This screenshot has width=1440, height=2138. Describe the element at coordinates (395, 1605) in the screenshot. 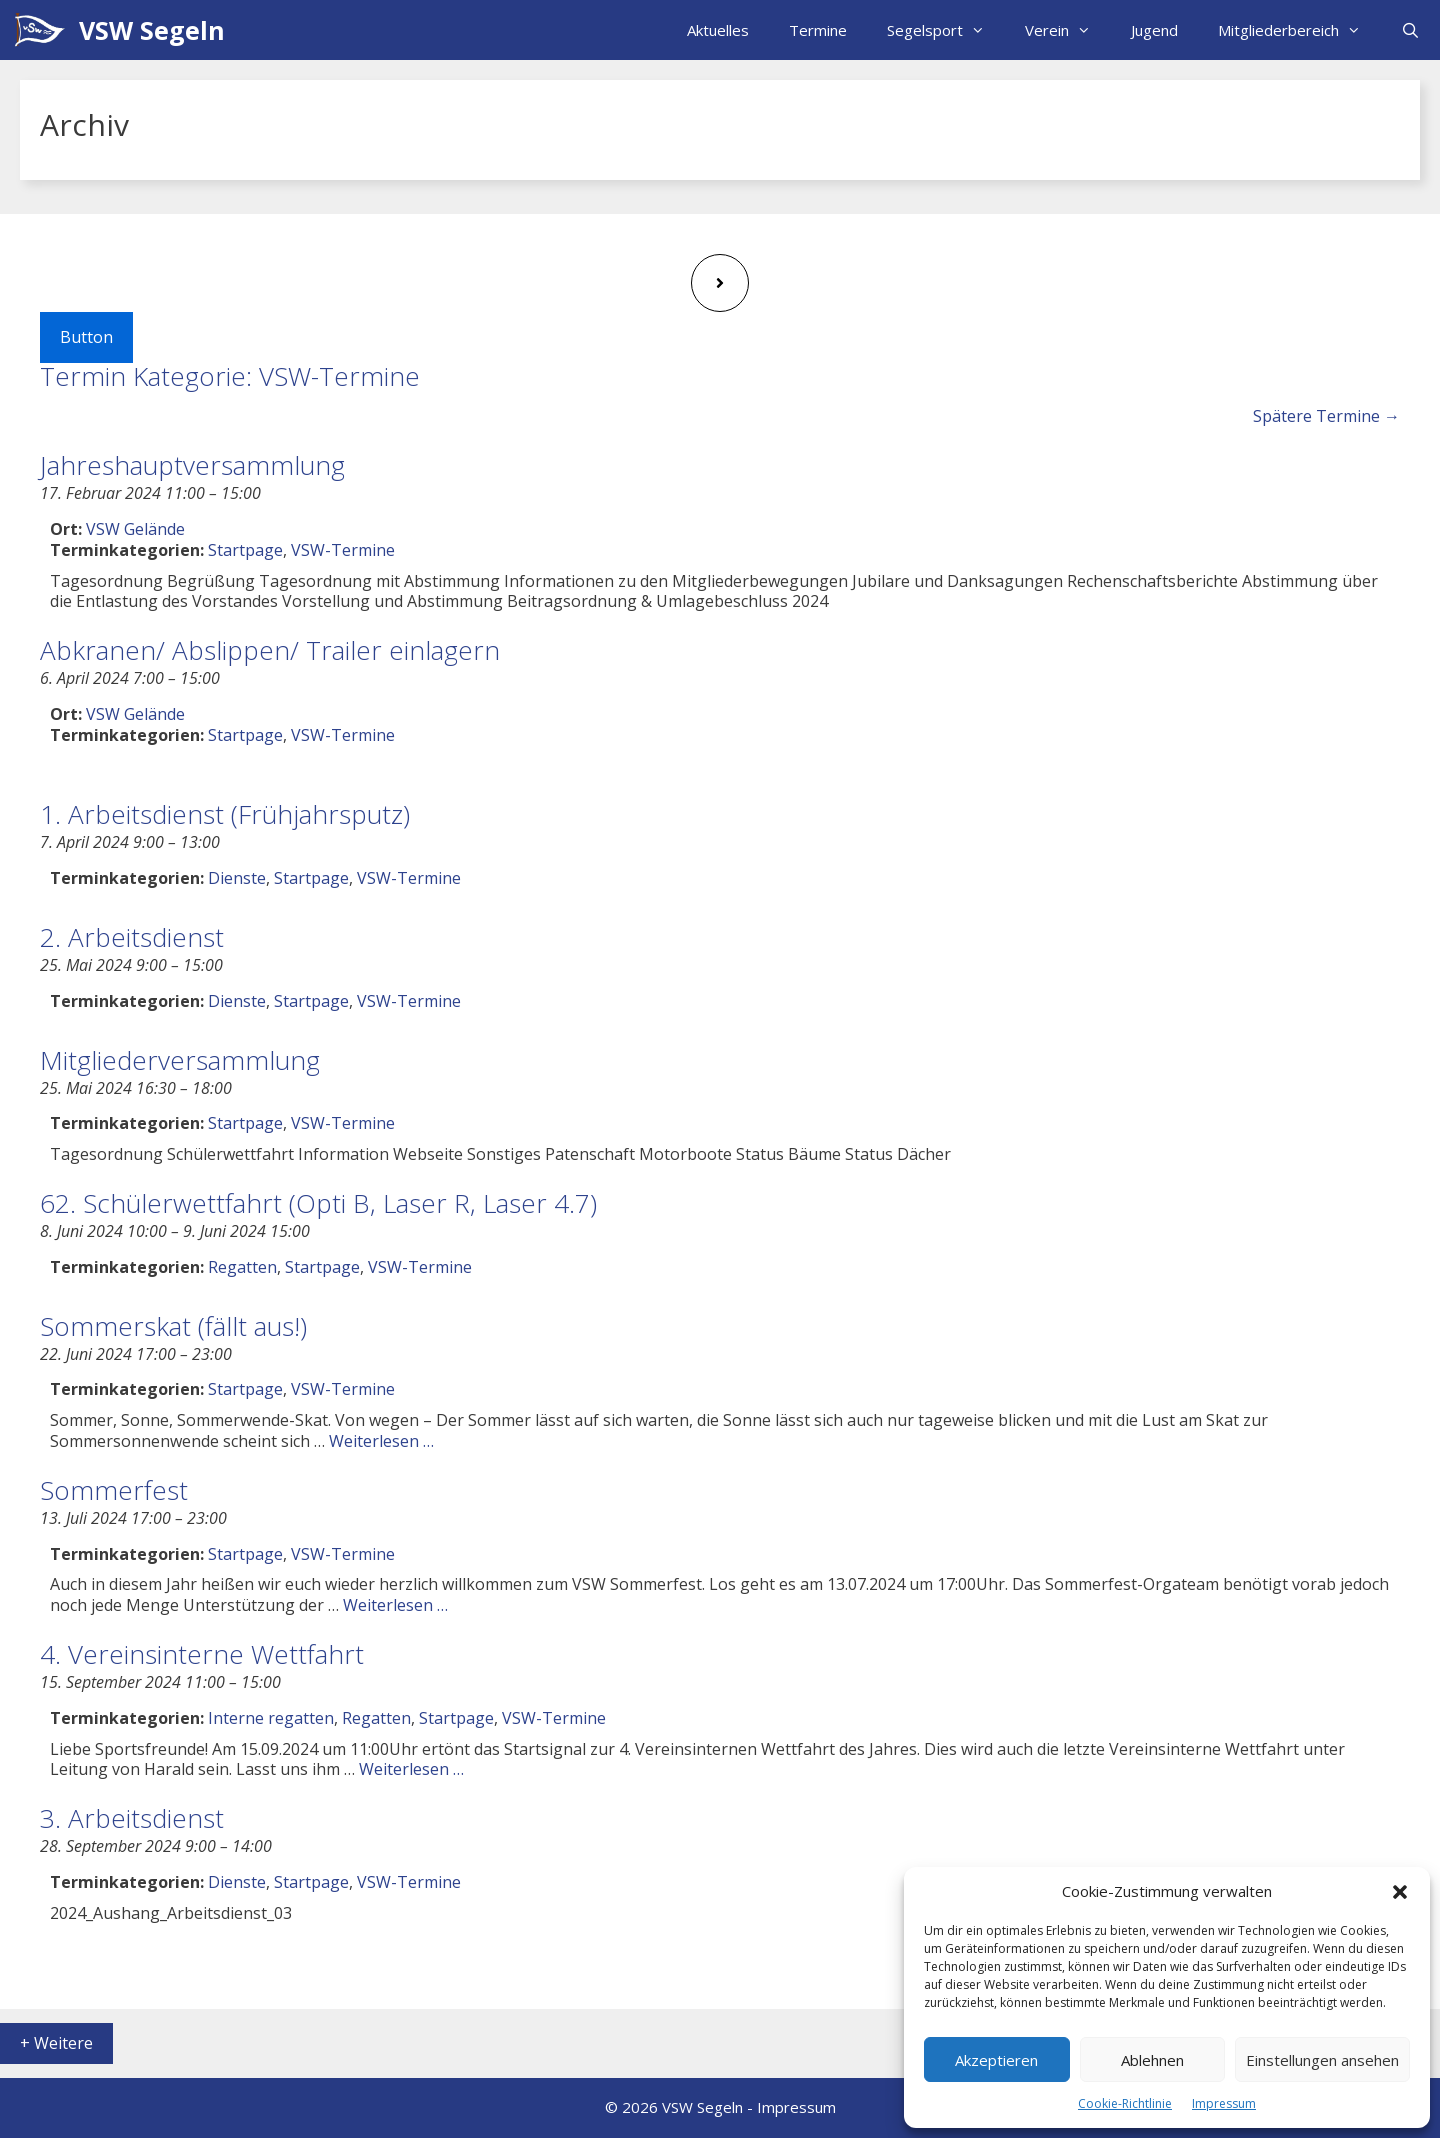

I see `Weiterlesen … [Mehr Informationen über Sommerfest]` at that location.